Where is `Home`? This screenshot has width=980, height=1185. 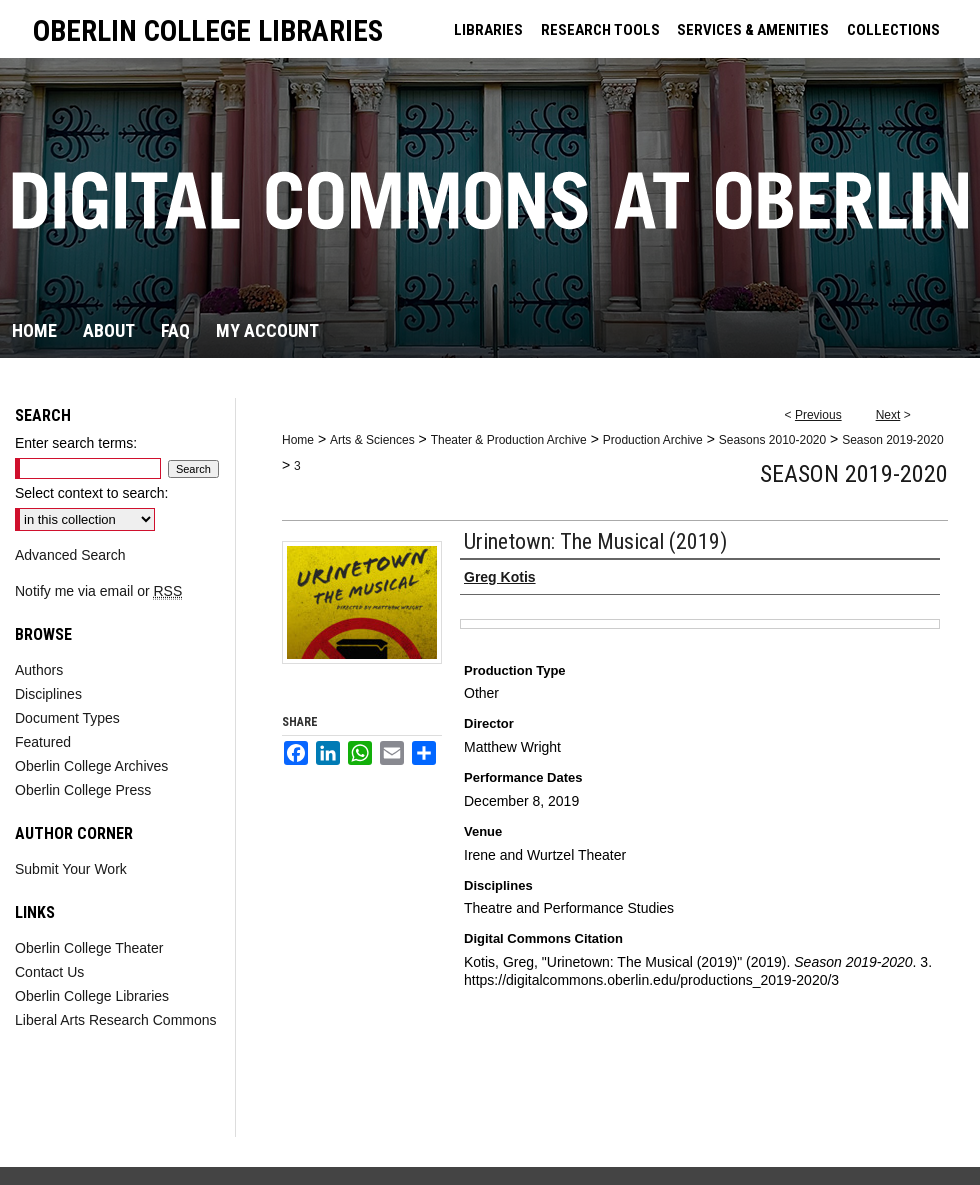 Home is located at coordinates (298, 440).